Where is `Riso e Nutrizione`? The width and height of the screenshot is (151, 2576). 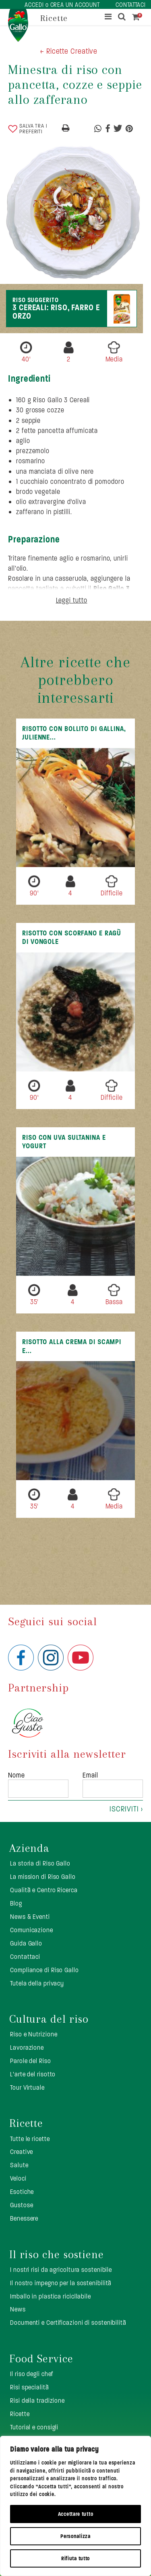
Riso e Nutrizione is located at coordinates (33, 2034).